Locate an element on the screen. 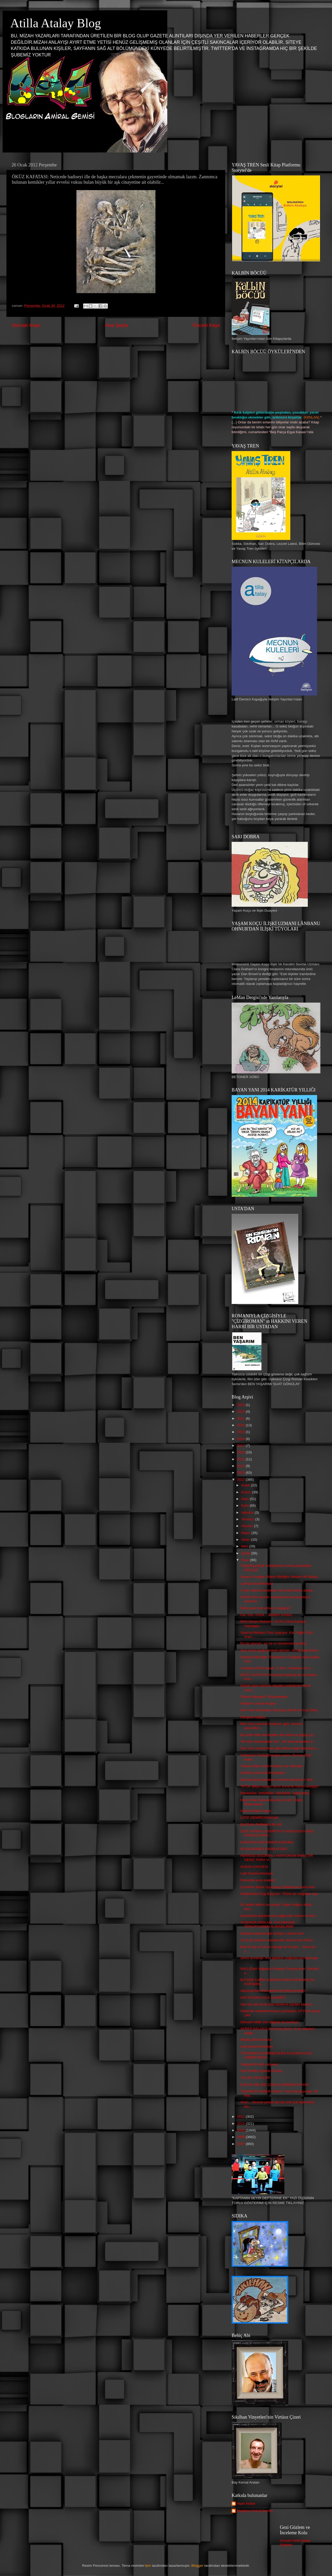  KARAYOLLARI NAMUS KANUNU is located at coordinates (266, 1842).